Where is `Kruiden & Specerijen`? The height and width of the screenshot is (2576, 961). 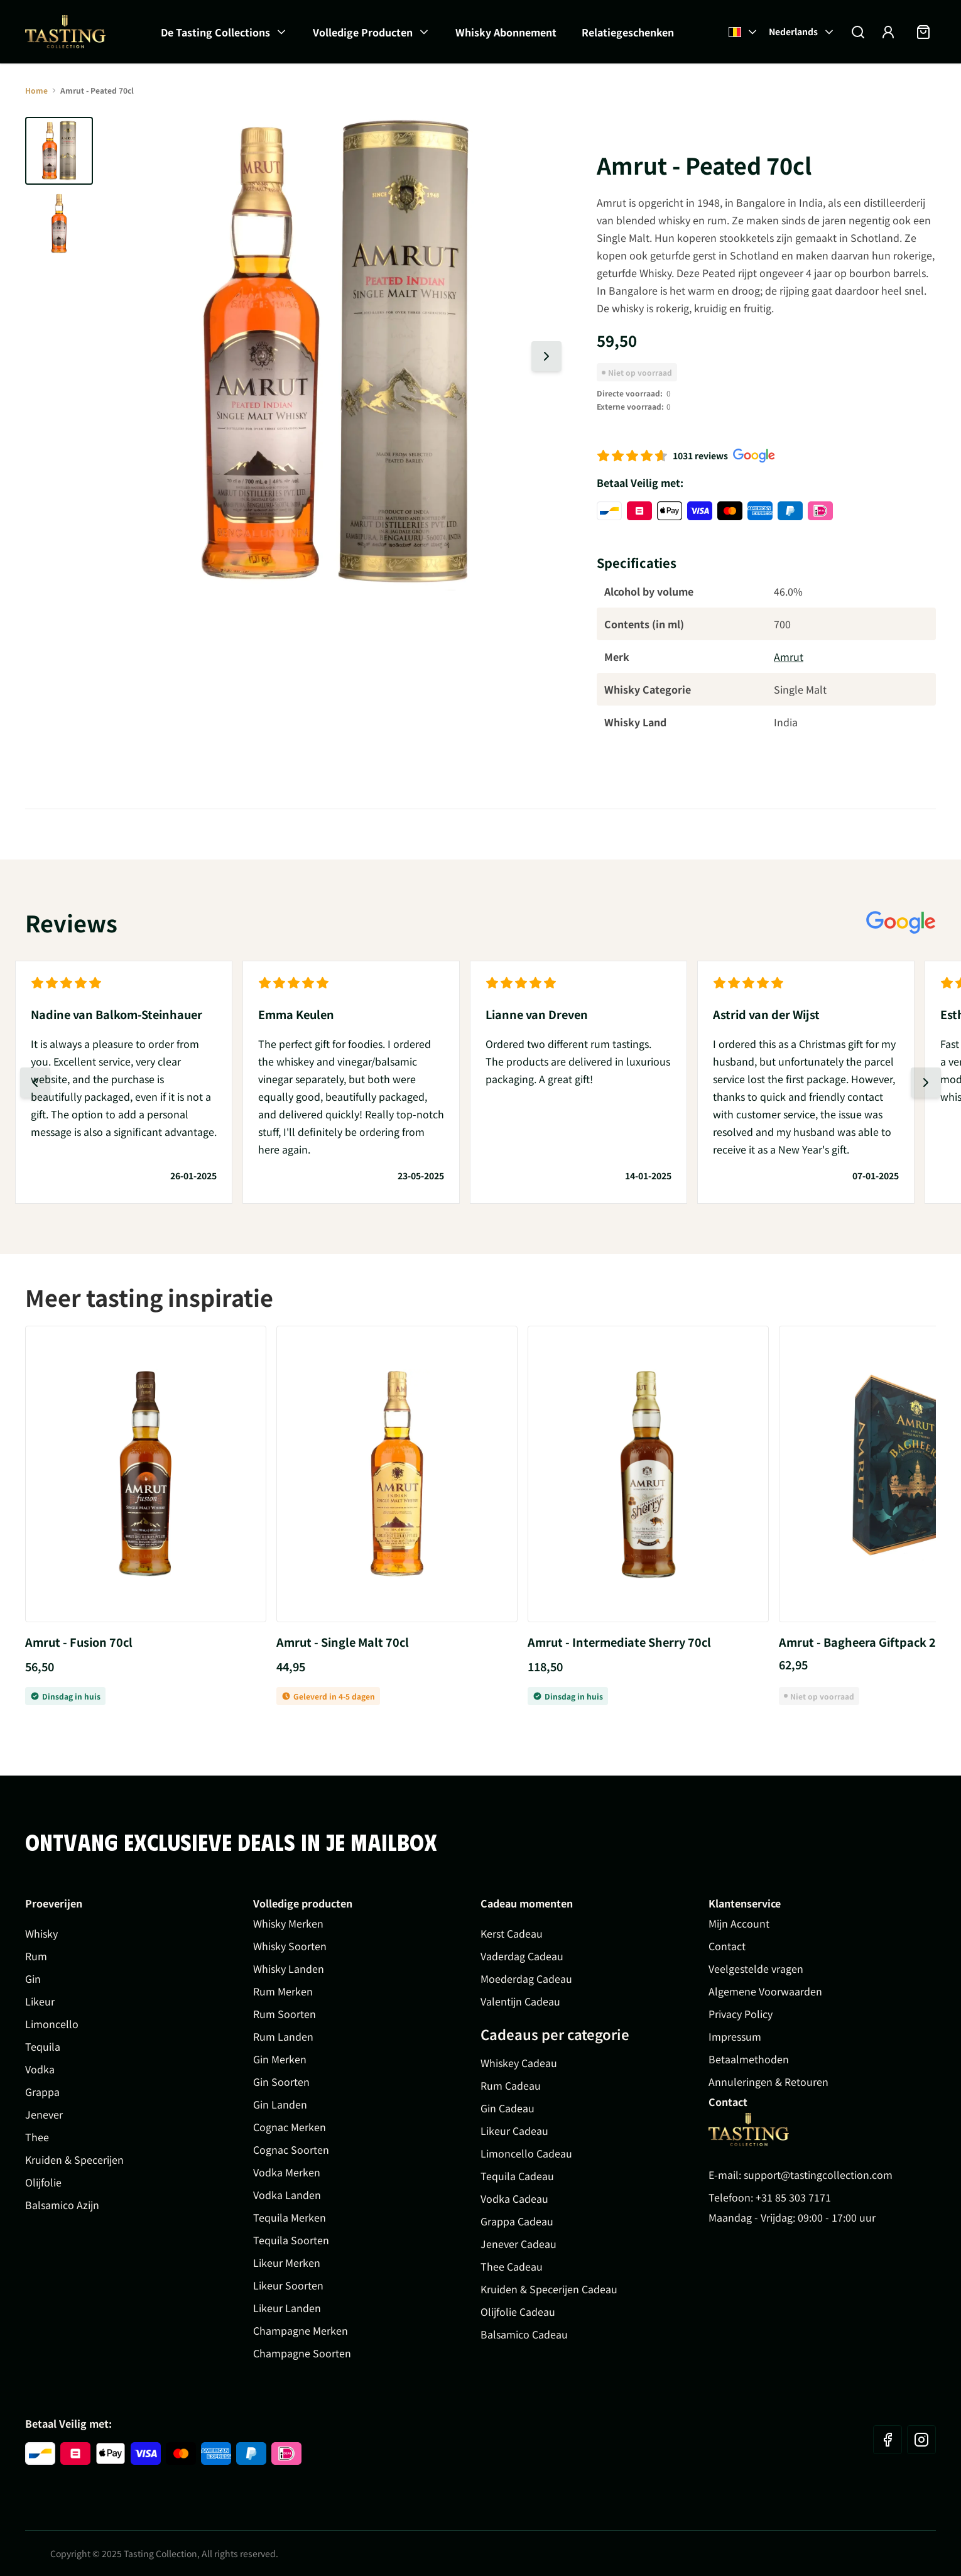
Kruiden & Specerijen is located at coordinates (74, 2159).